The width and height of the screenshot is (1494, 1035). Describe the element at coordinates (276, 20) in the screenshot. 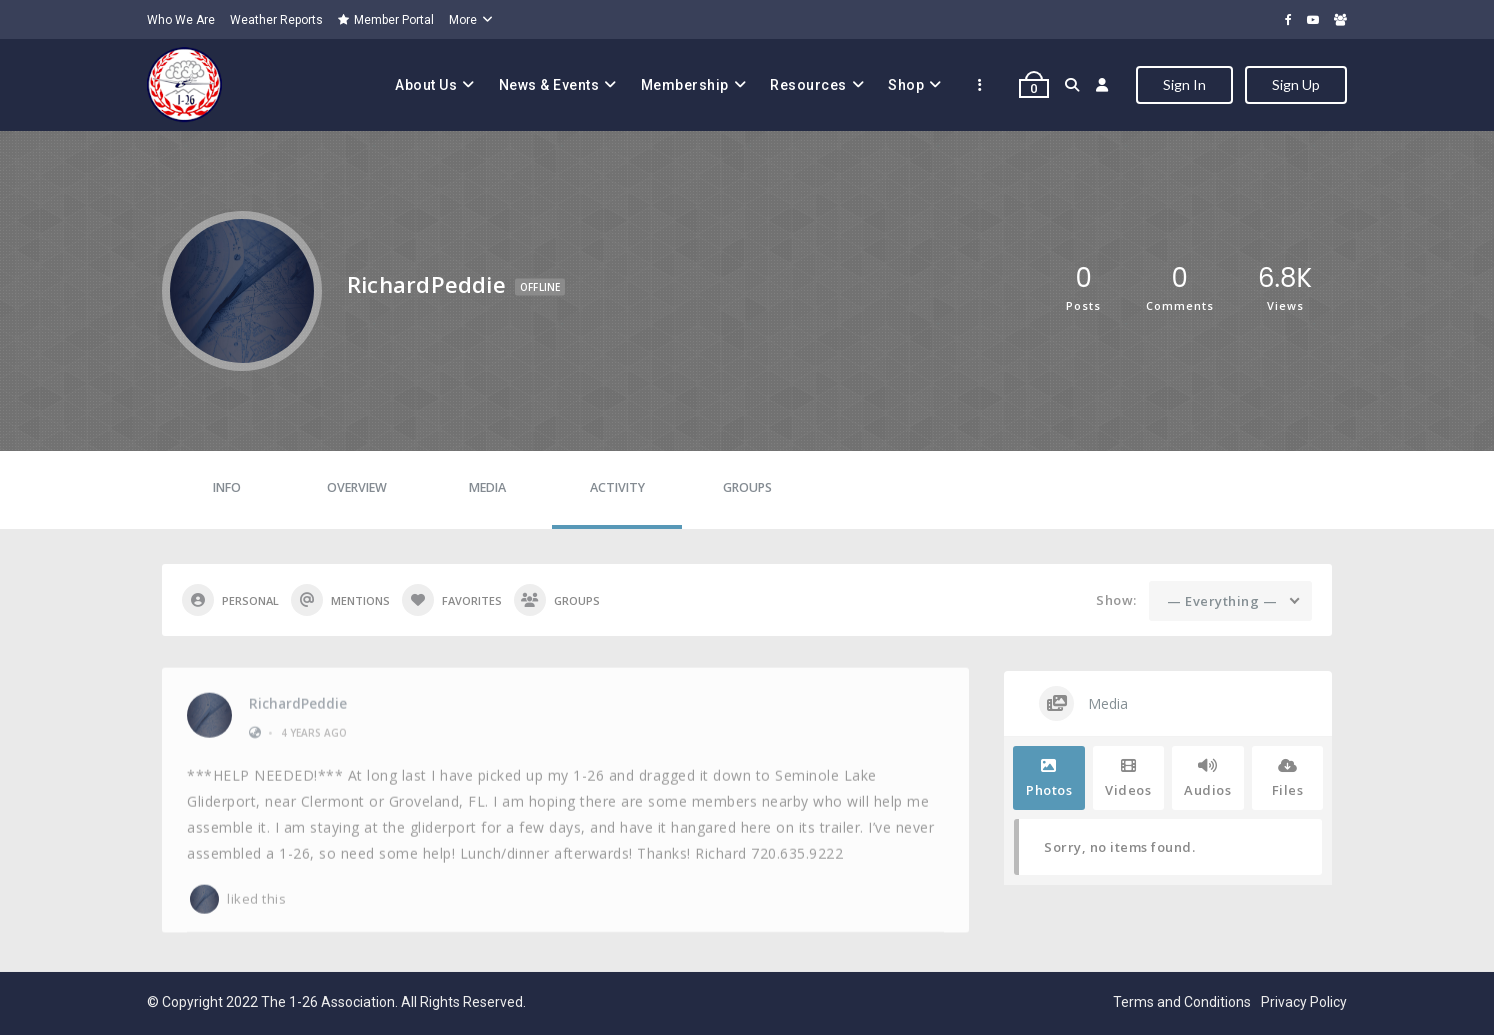

I see `Weather Reports` at that location.